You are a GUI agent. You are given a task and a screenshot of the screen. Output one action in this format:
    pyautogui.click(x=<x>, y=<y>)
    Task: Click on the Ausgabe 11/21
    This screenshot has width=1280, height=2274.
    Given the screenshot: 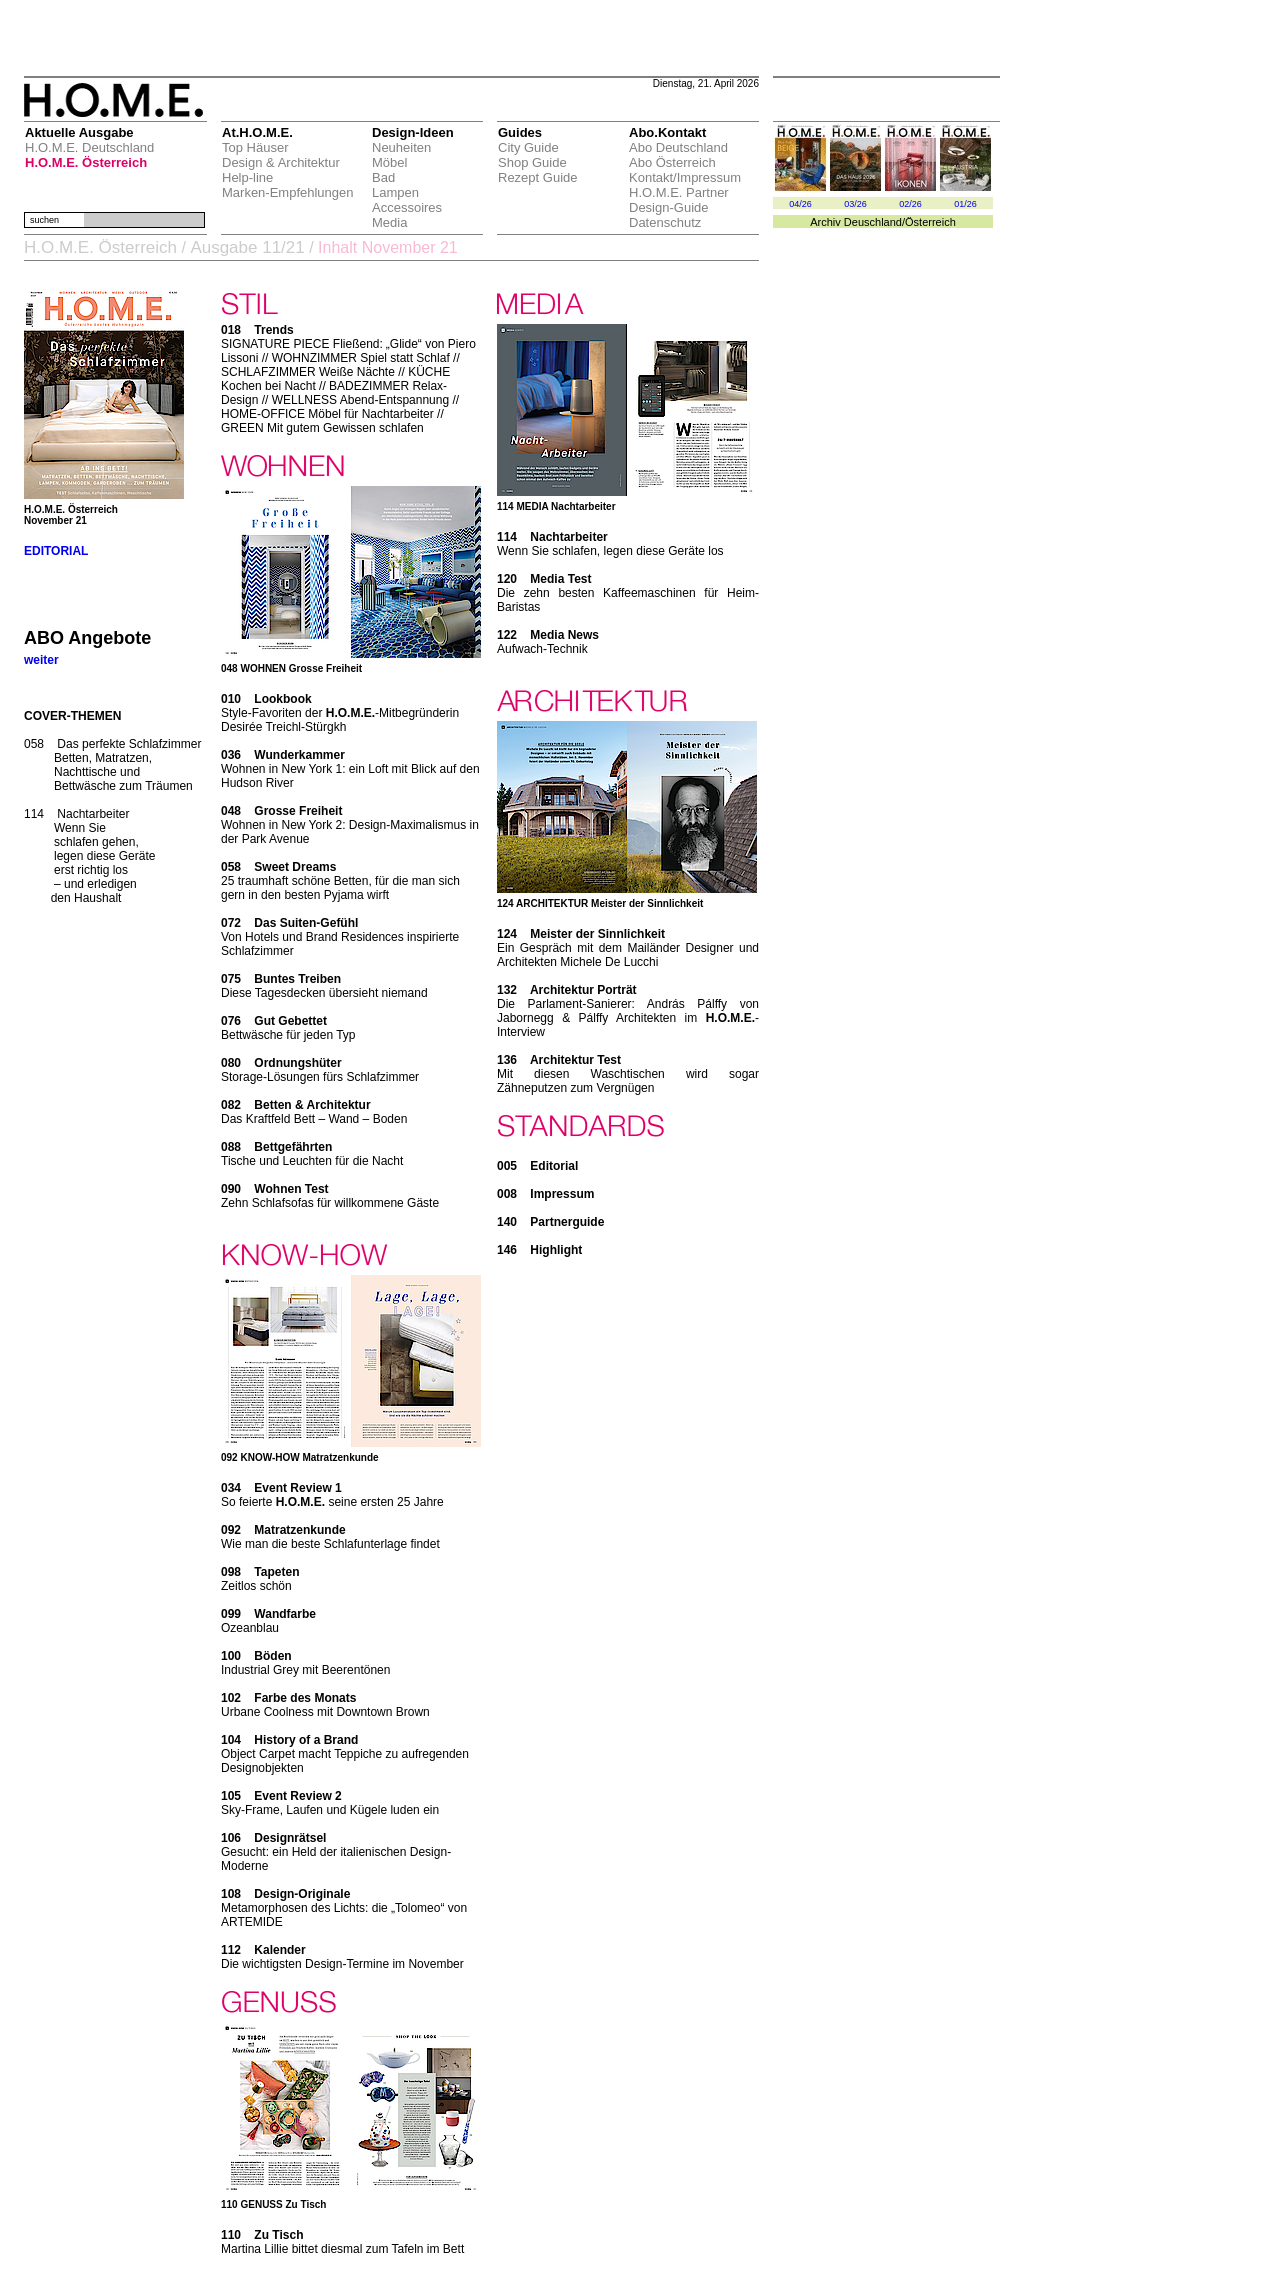 What is the action you would take?
    pyautogui.click(x=247, y=247)
    